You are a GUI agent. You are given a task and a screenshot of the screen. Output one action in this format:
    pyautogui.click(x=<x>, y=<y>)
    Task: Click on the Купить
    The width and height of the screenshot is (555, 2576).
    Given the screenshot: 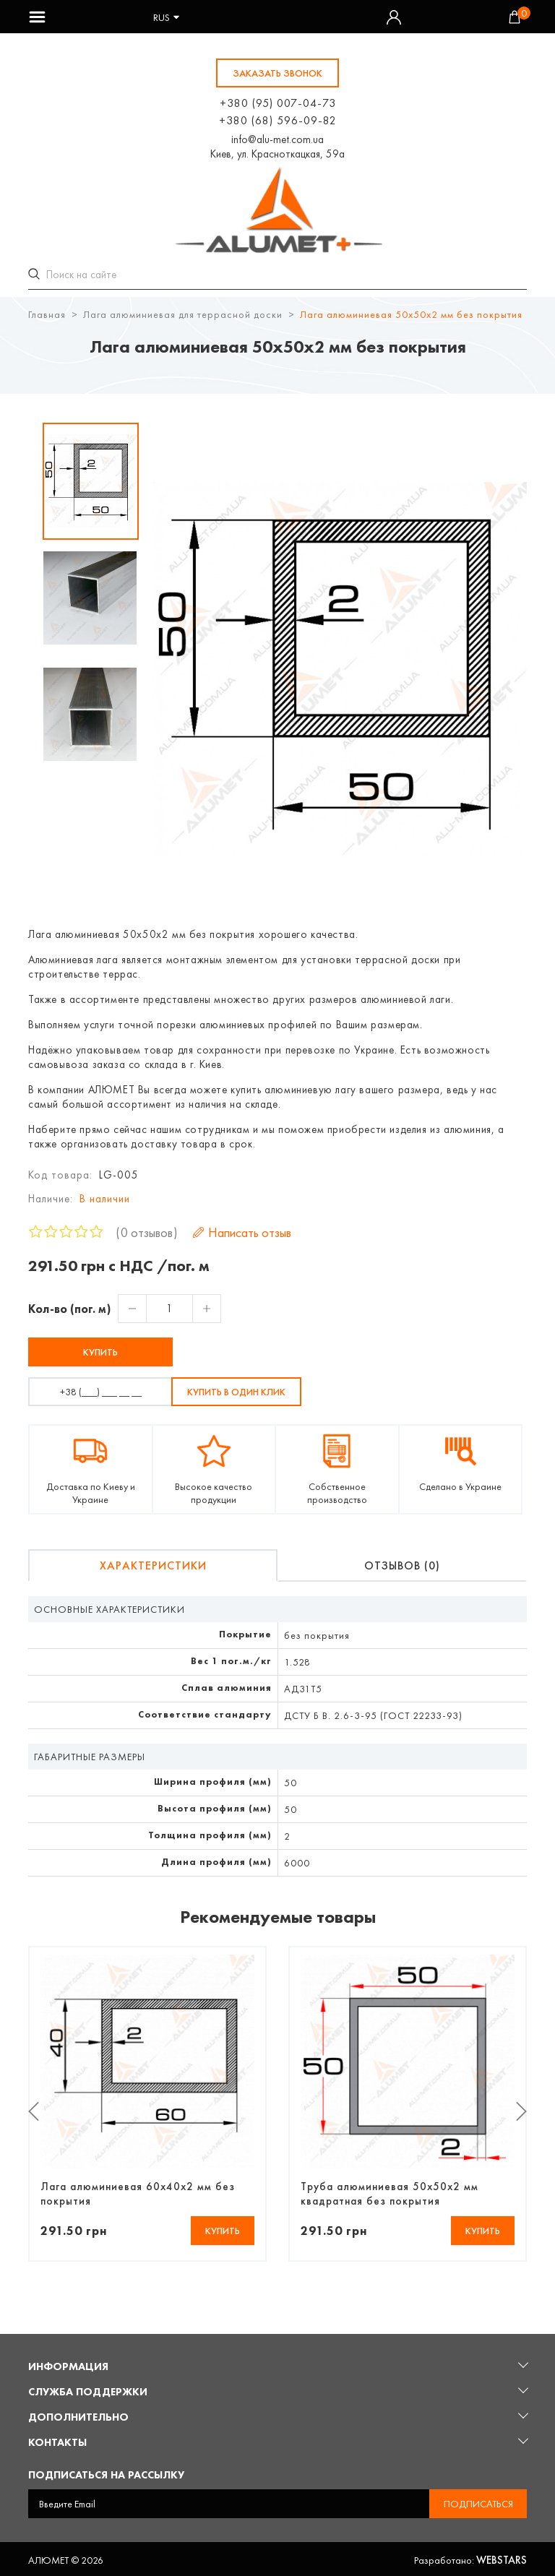 What is the action you would take?
    pyautogui.click(x=100, y=1349)
    